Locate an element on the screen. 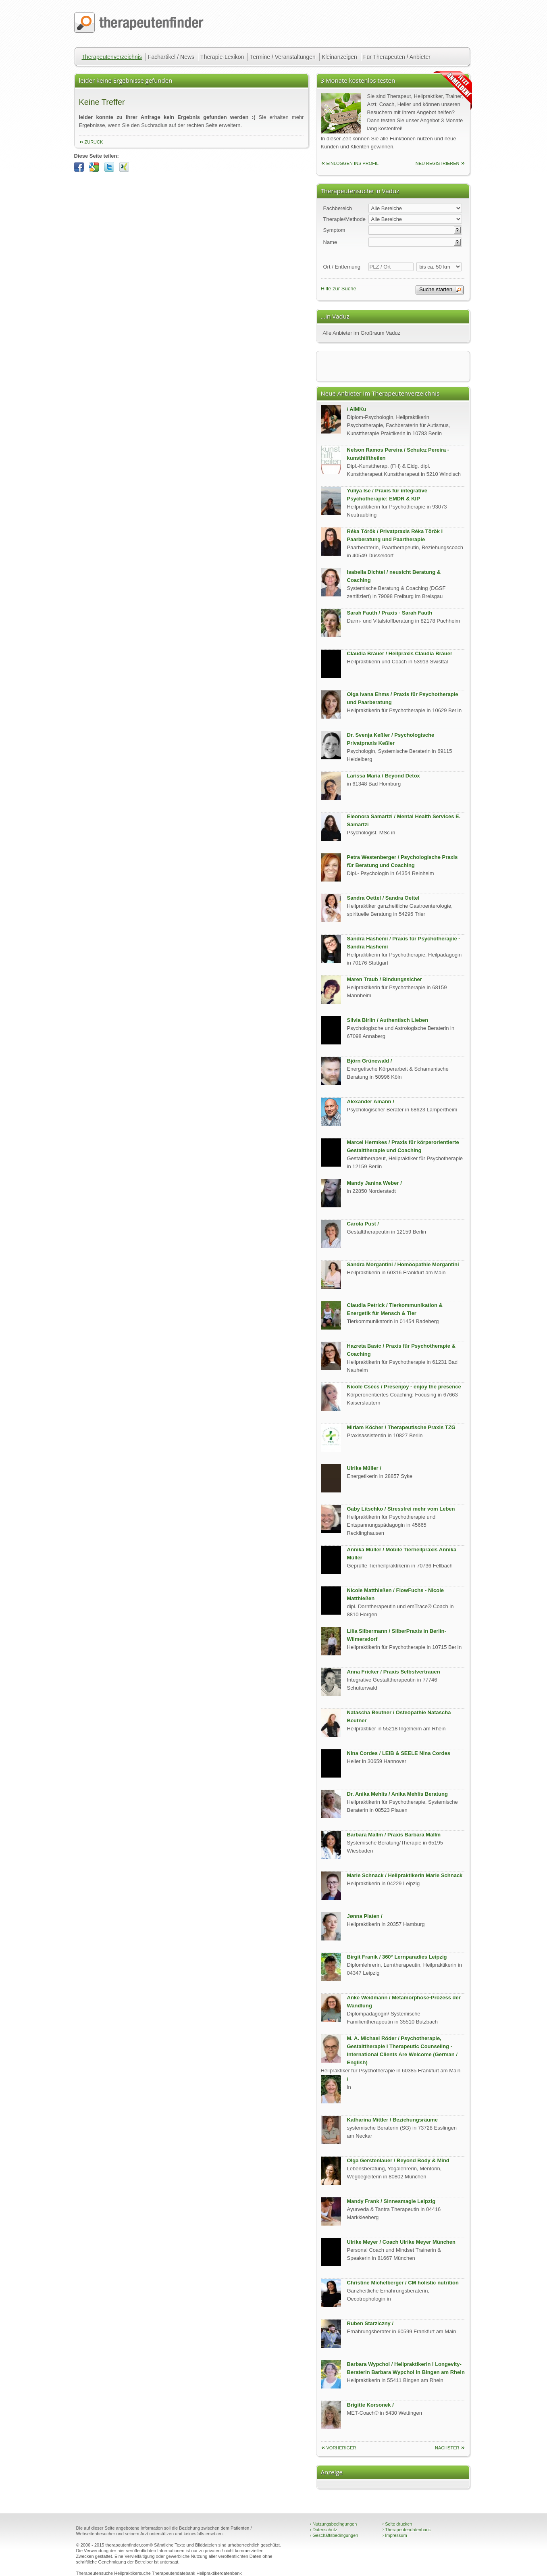  Mandy Janina Weber / is located at coordinates (374, 1183).